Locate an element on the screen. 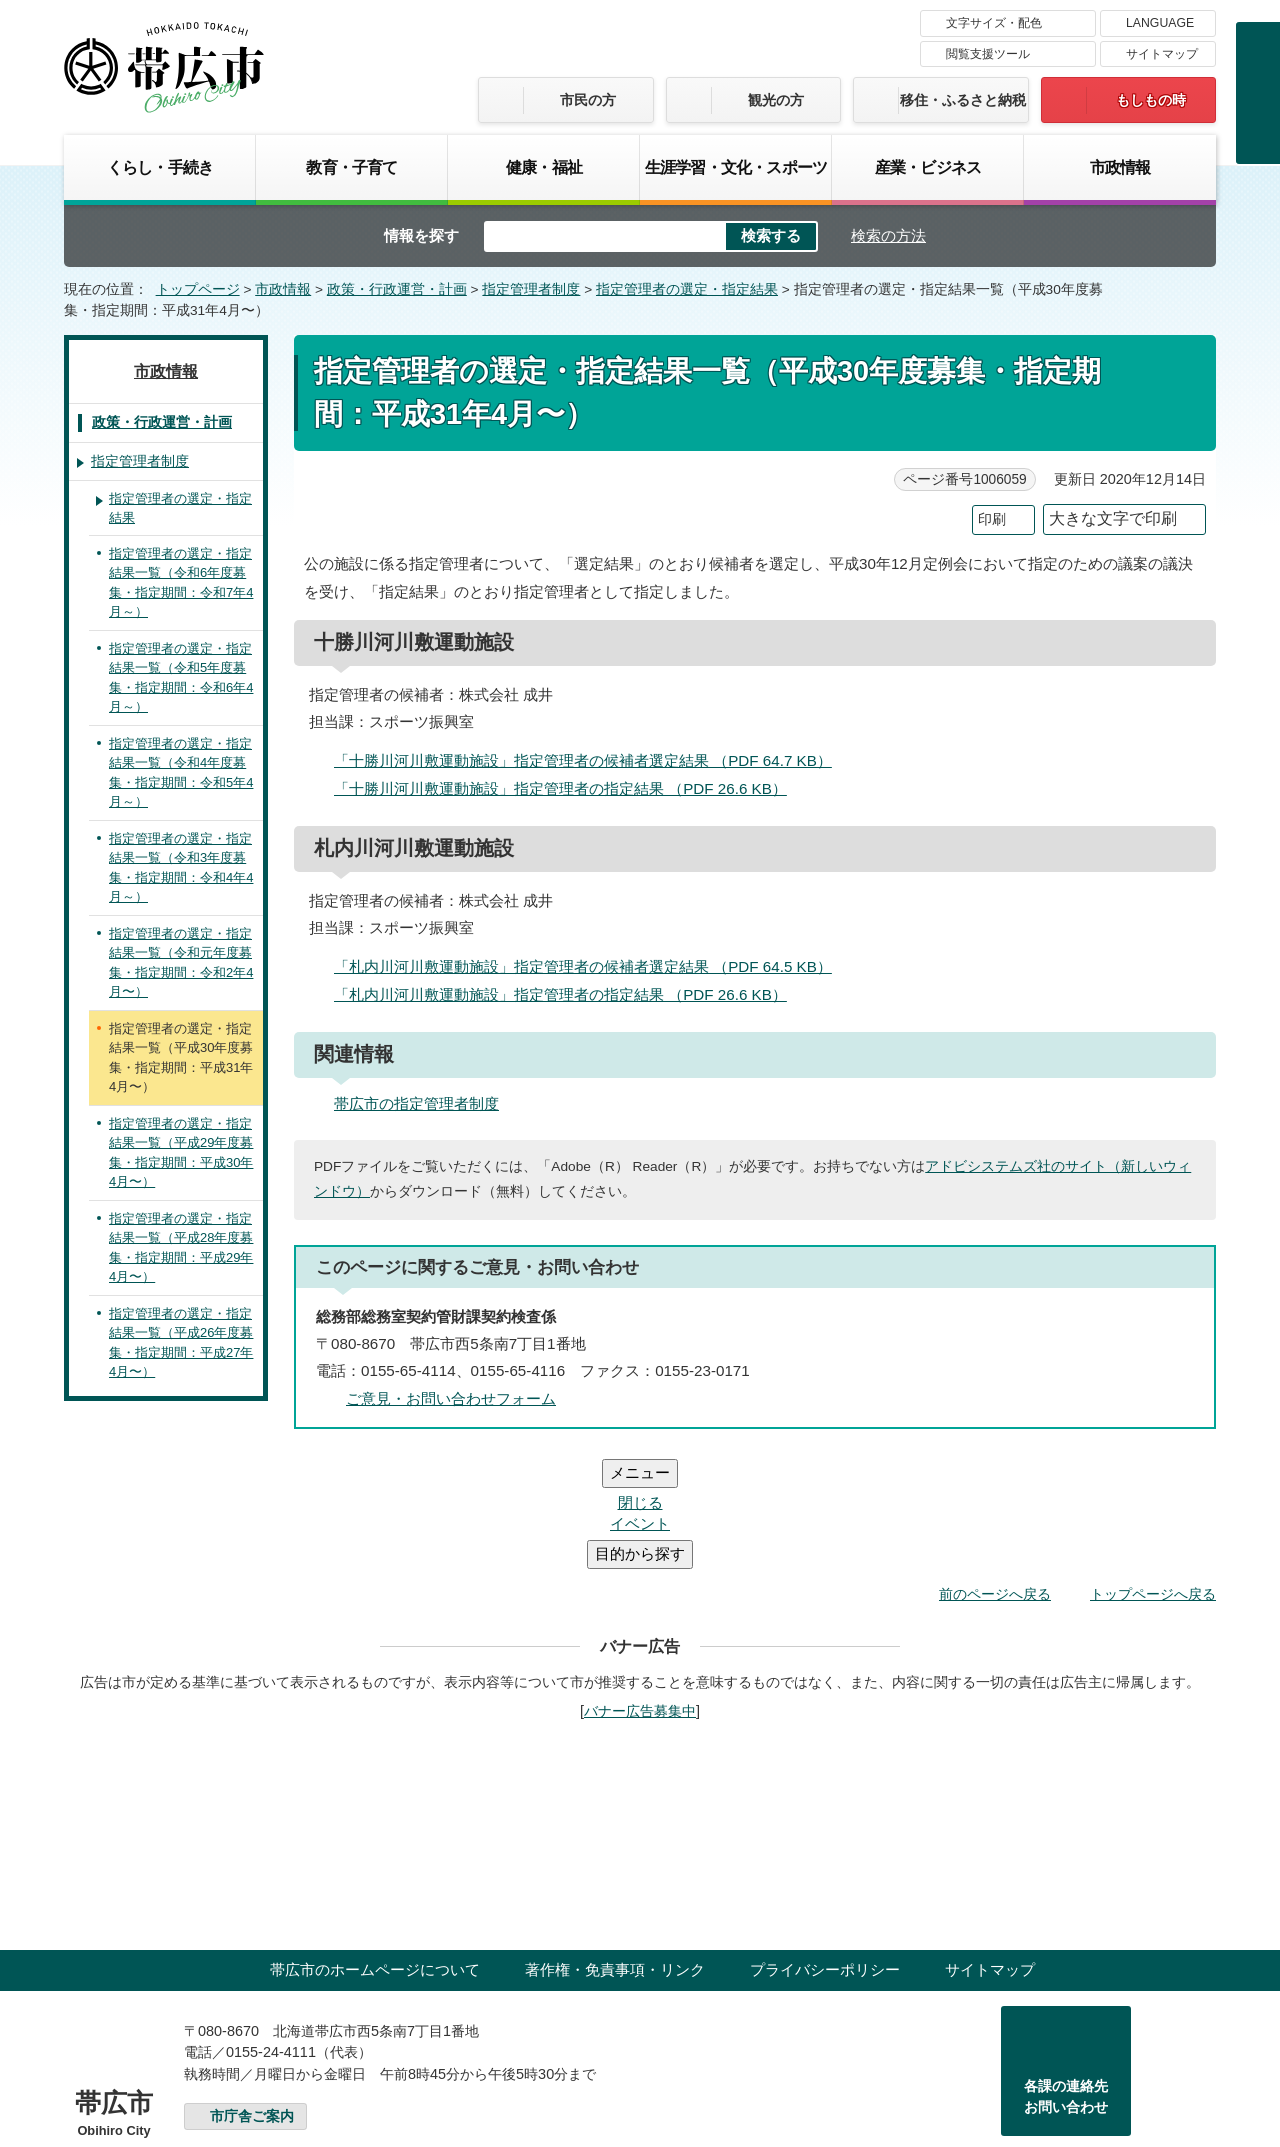 Image resolution: width=1280 pixels, height=2147 pixels. くらし・手続き is located at coordinates (160, 167).